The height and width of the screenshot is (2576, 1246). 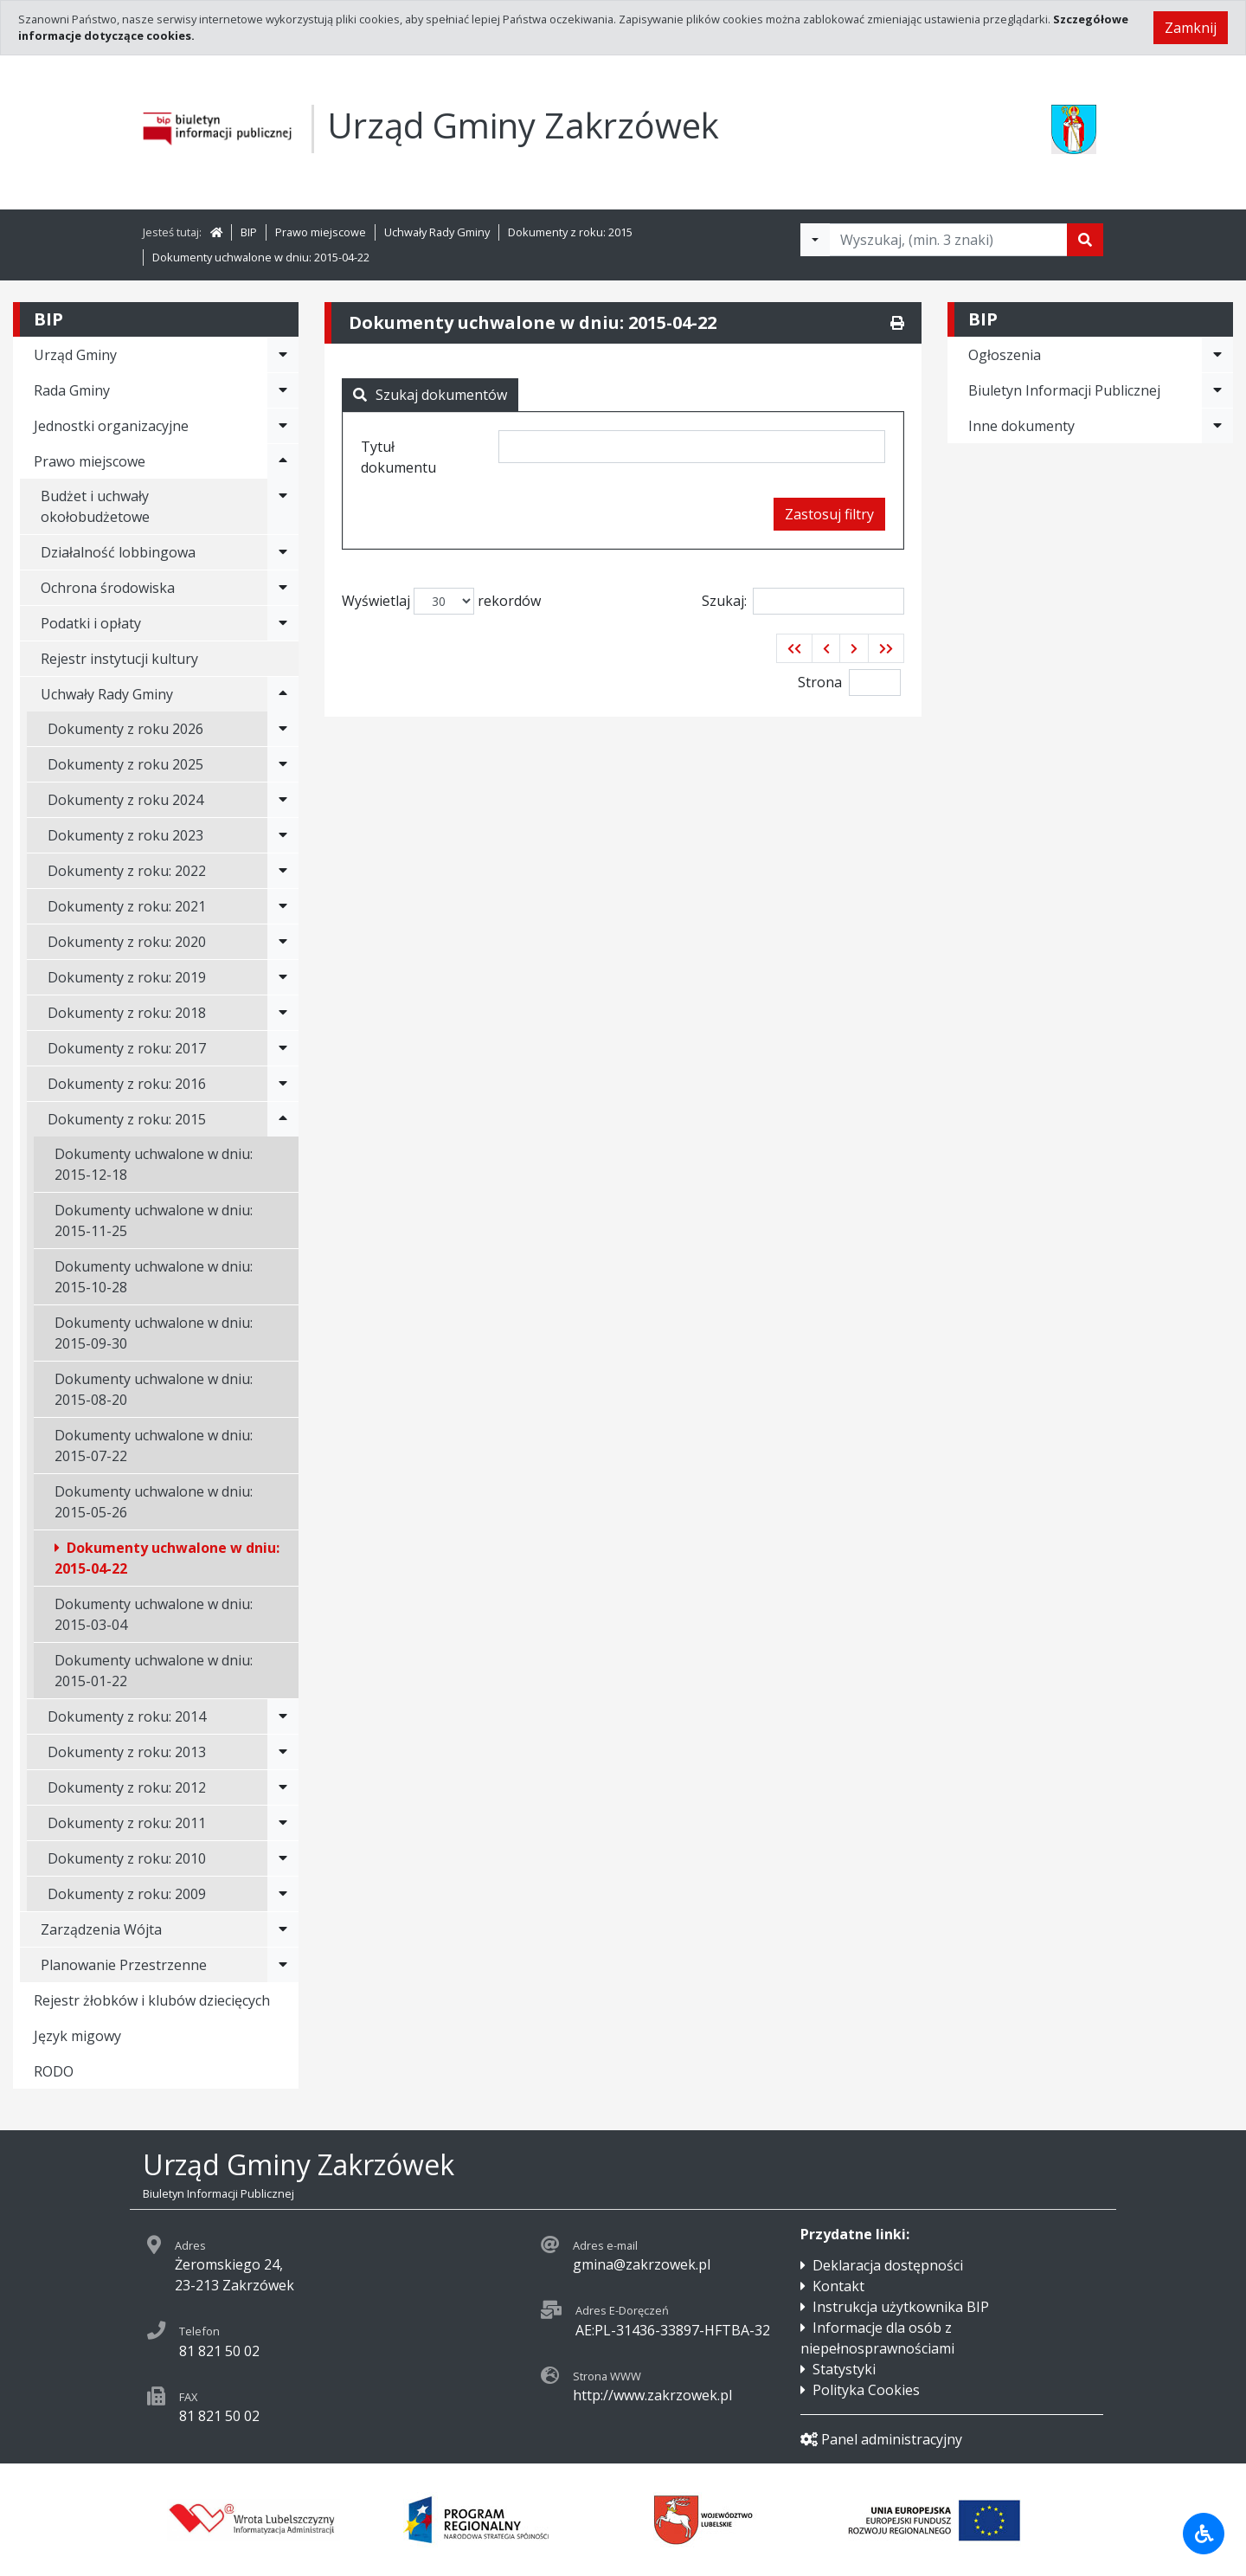 What do you see at coordinates (72, 390) in the screenshot?
I see `Rada Gminy` at bounding box center [72, 390].